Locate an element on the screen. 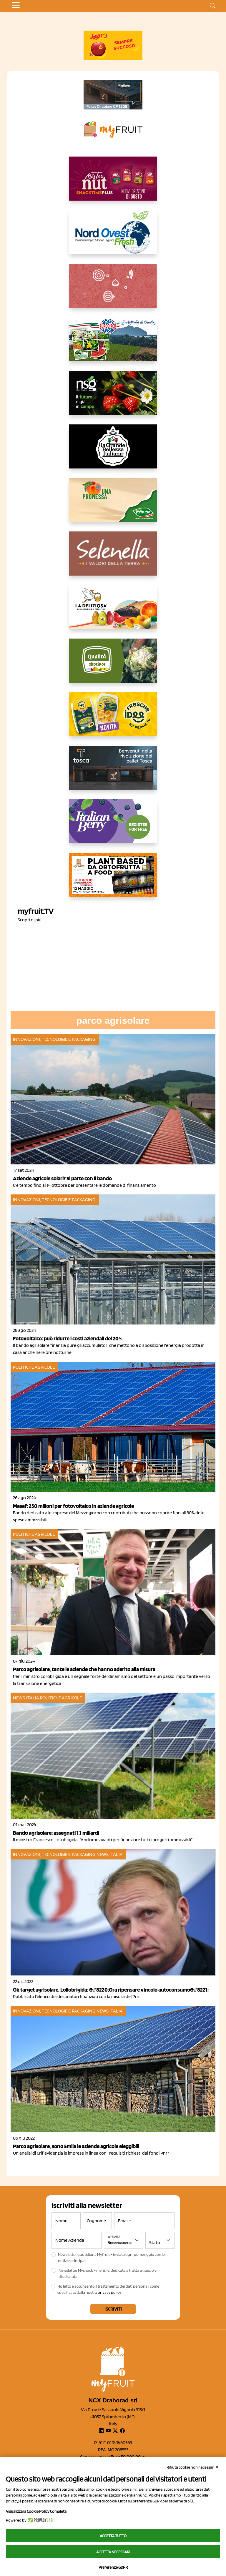  [https://www.toscaltd.com/it/landing-page-cp-value-prop/?utm_source=myfruit&utm_medium=earned-media&utm_term=200x100] is located at coordinates (113, 94).